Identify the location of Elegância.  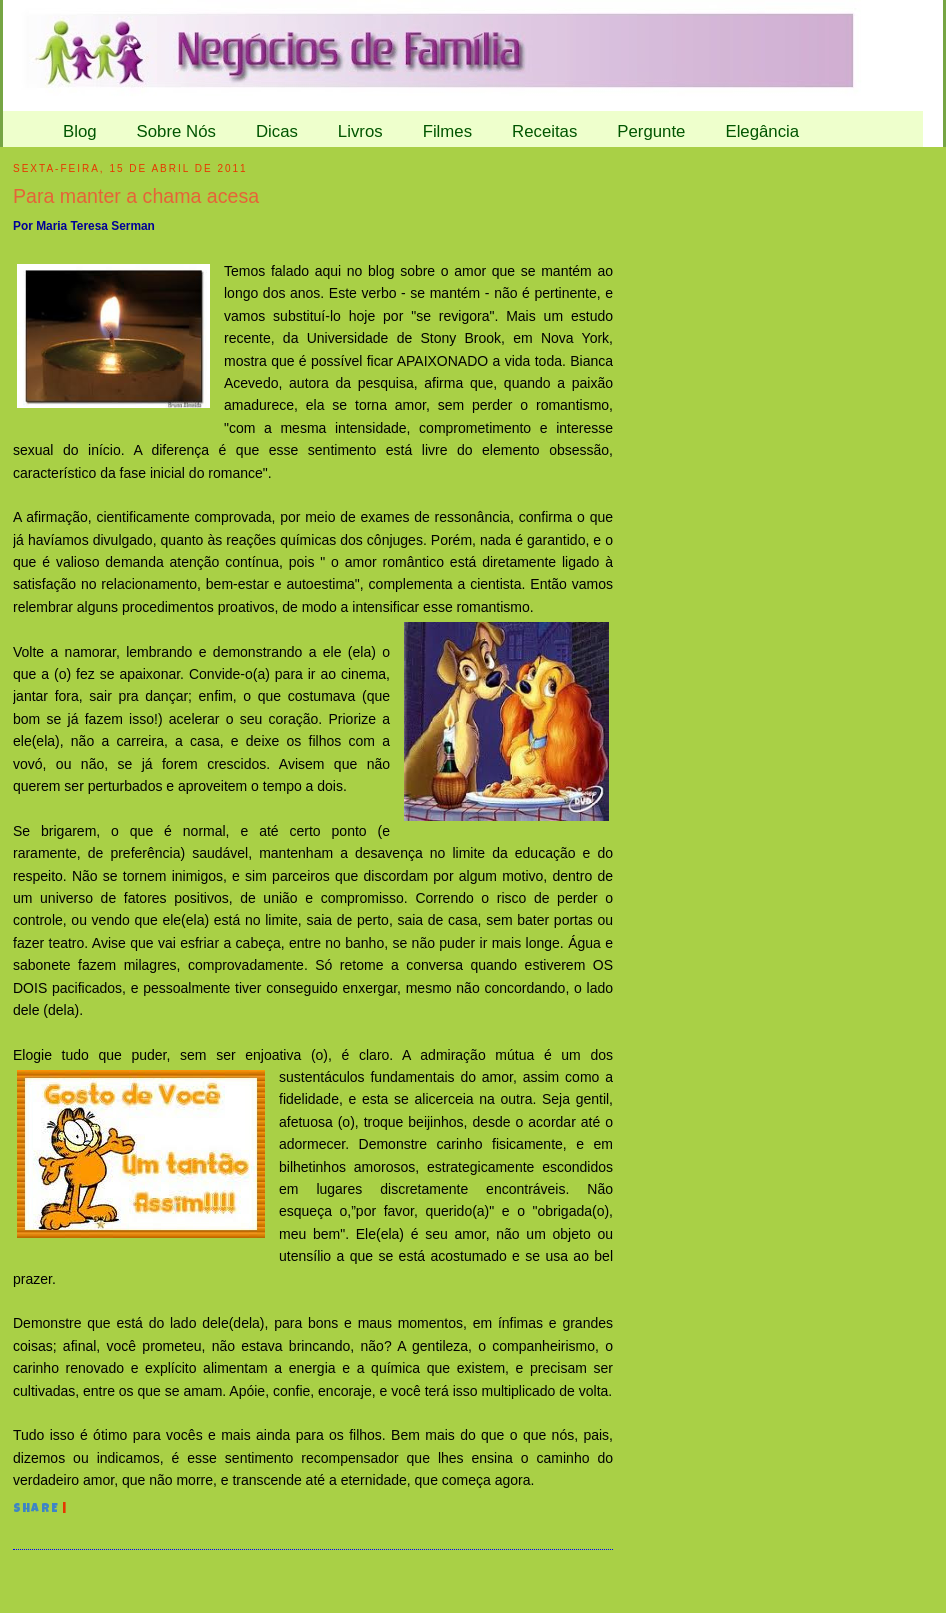
(762, 131).